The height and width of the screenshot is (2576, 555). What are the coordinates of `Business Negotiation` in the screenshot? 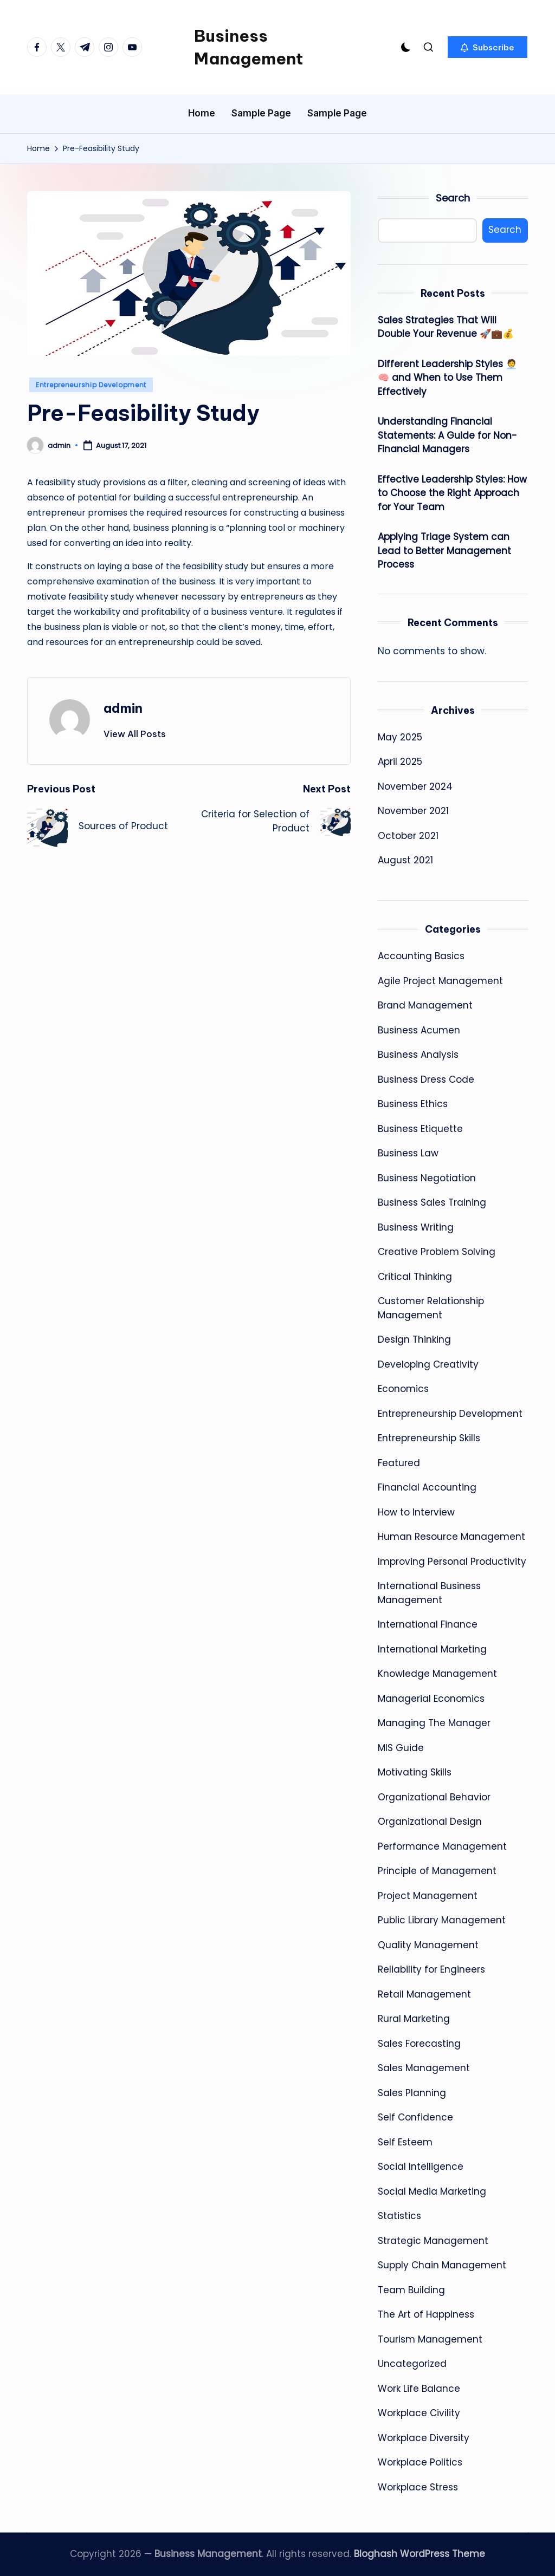 It's located at (427, 1178).